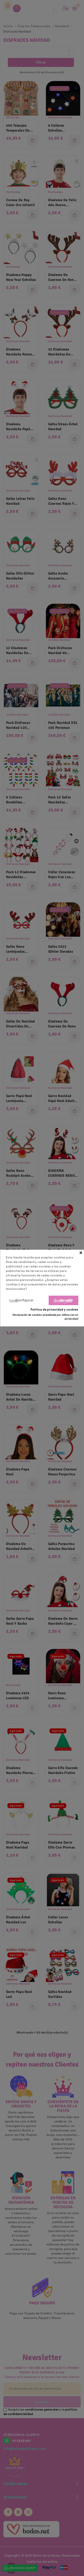  What do you see at coordinates (54, 1309) in the screenshot?
I see `Política de privacidad y cookies` at bounding box center [54, 1309].